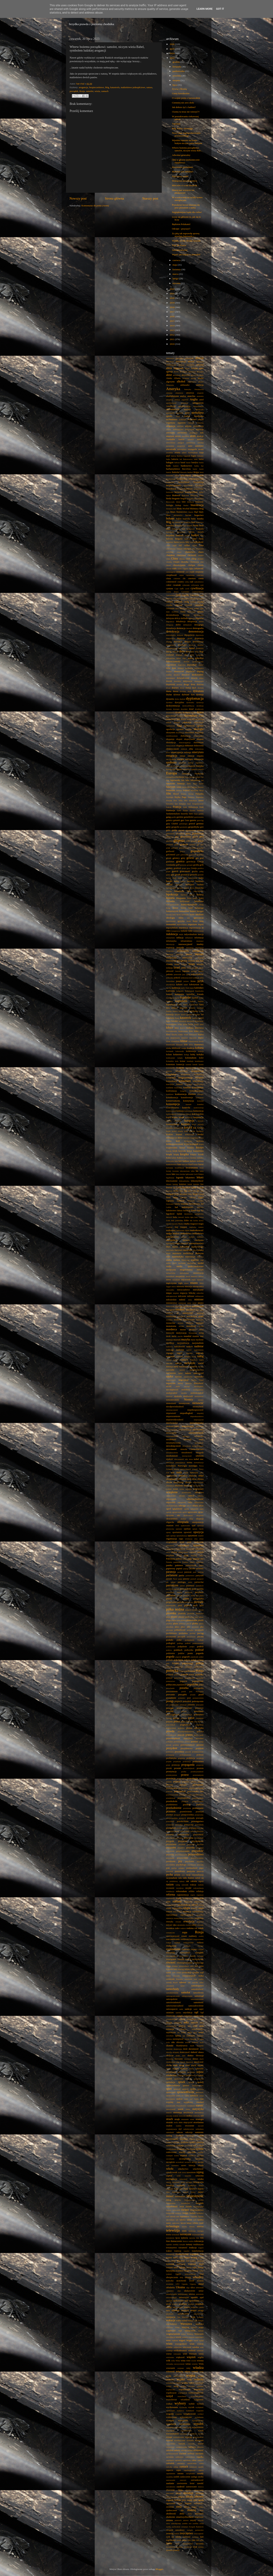 The image size is (273, 2576). Describe the element at coordinates (198, 1752) in the screenshot. I see `produktywność` at that location.